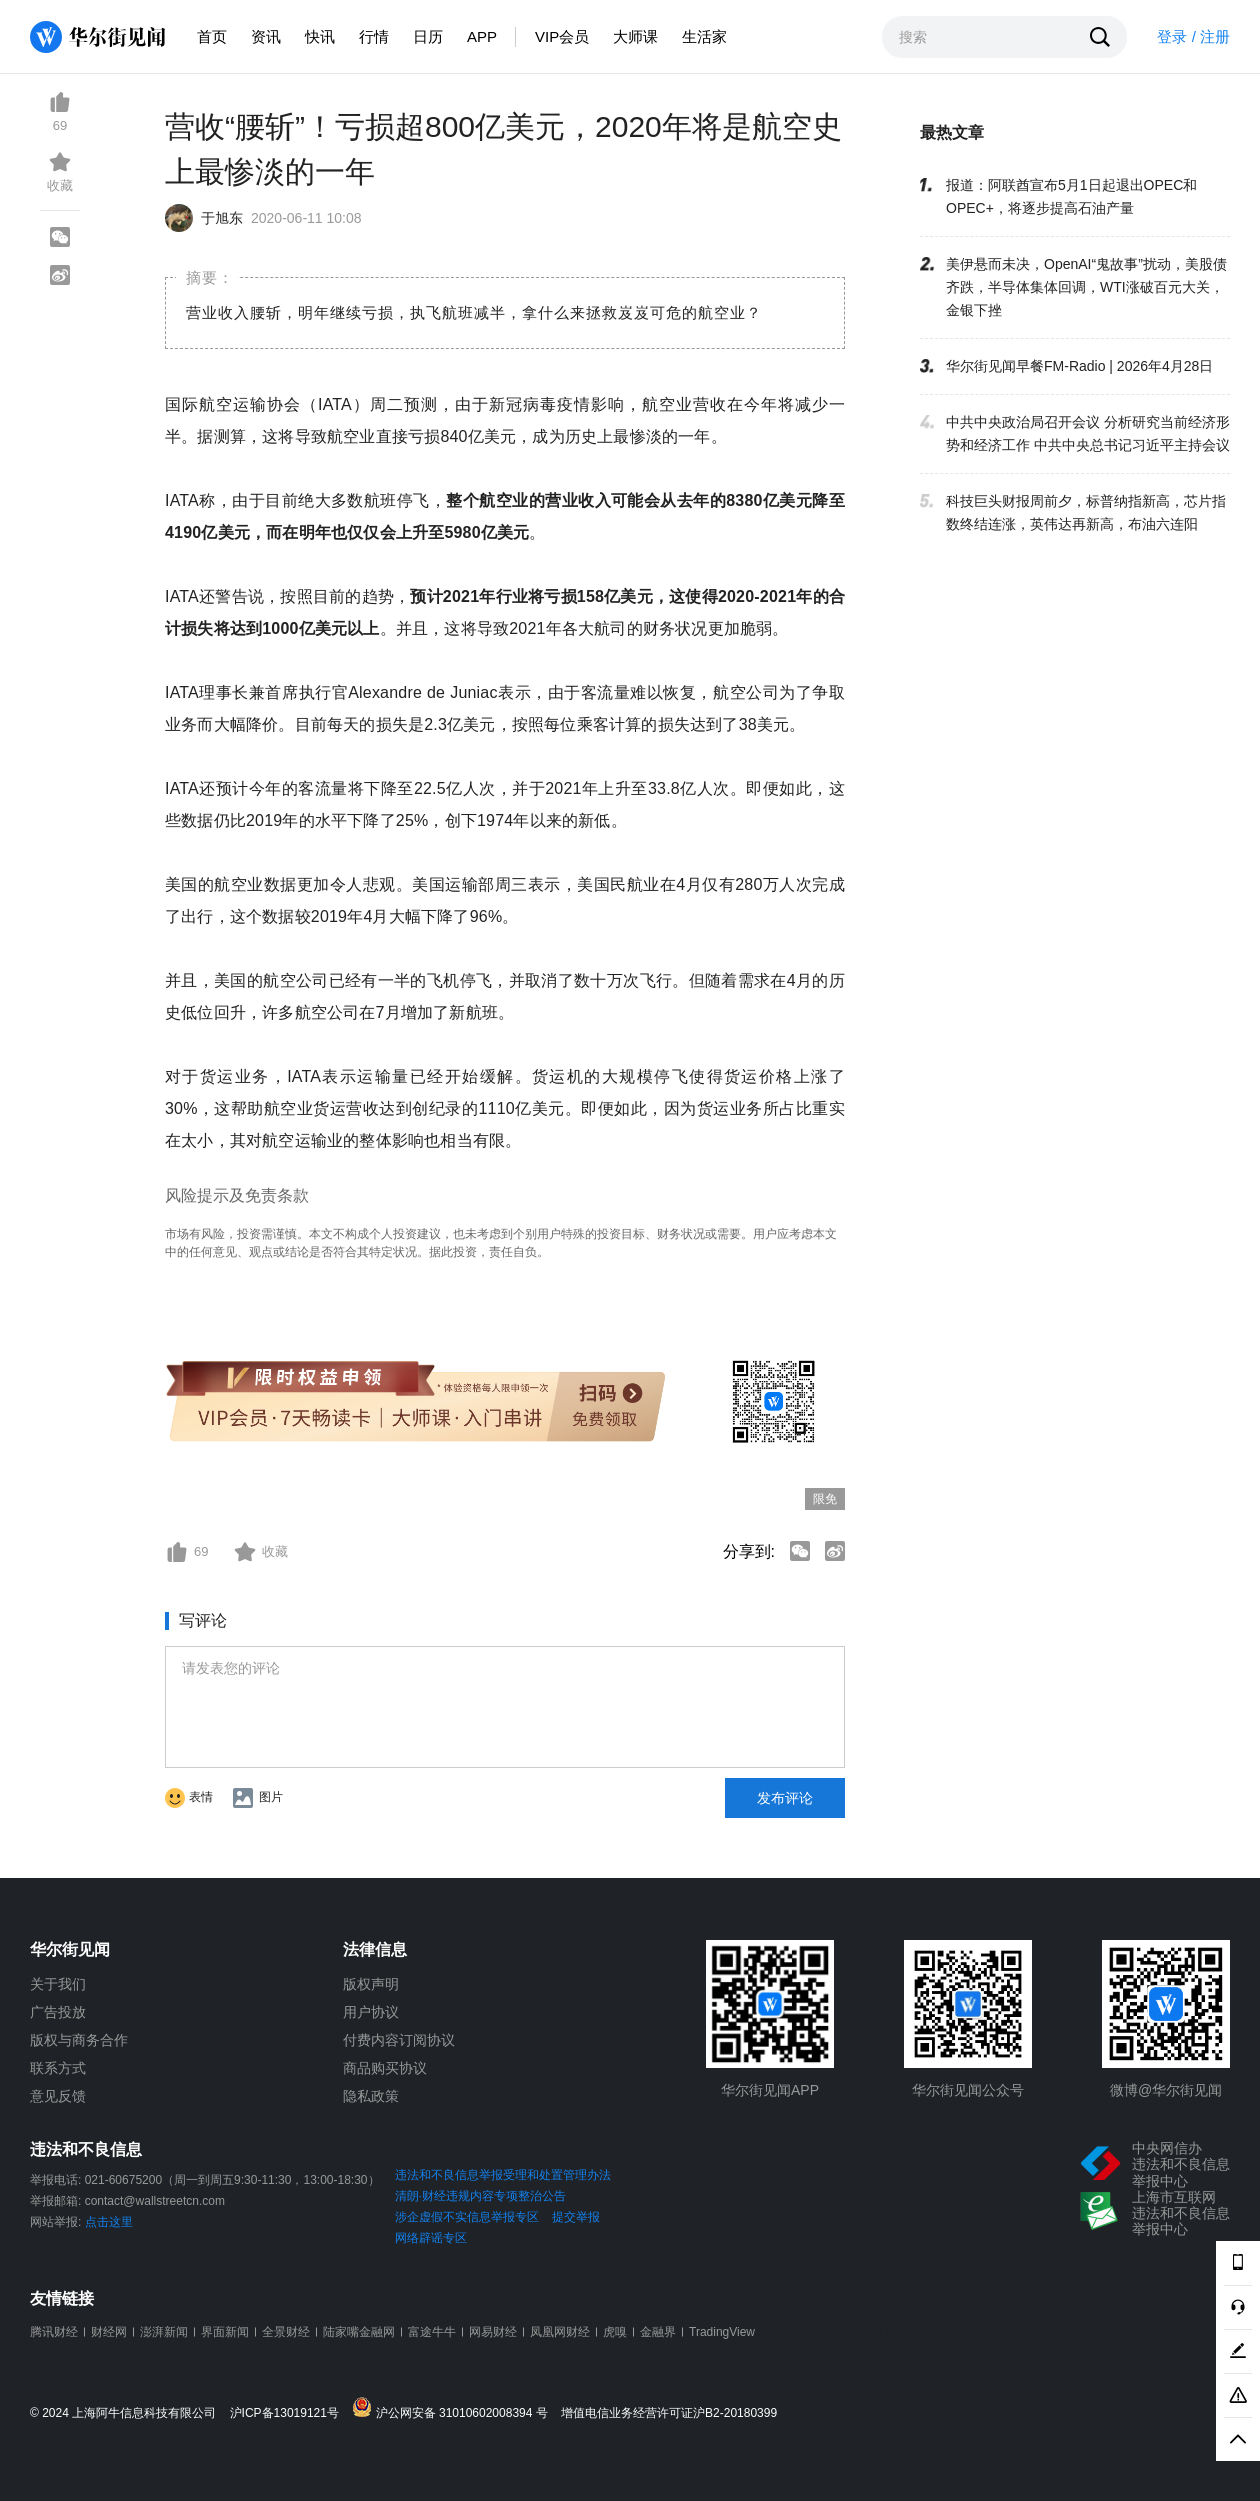 The image size is (1260, 2501). What do you see at coordinates (385, 2068) in the screenshot?
I see `商品购买协议` at bounding box center [385, 2068].